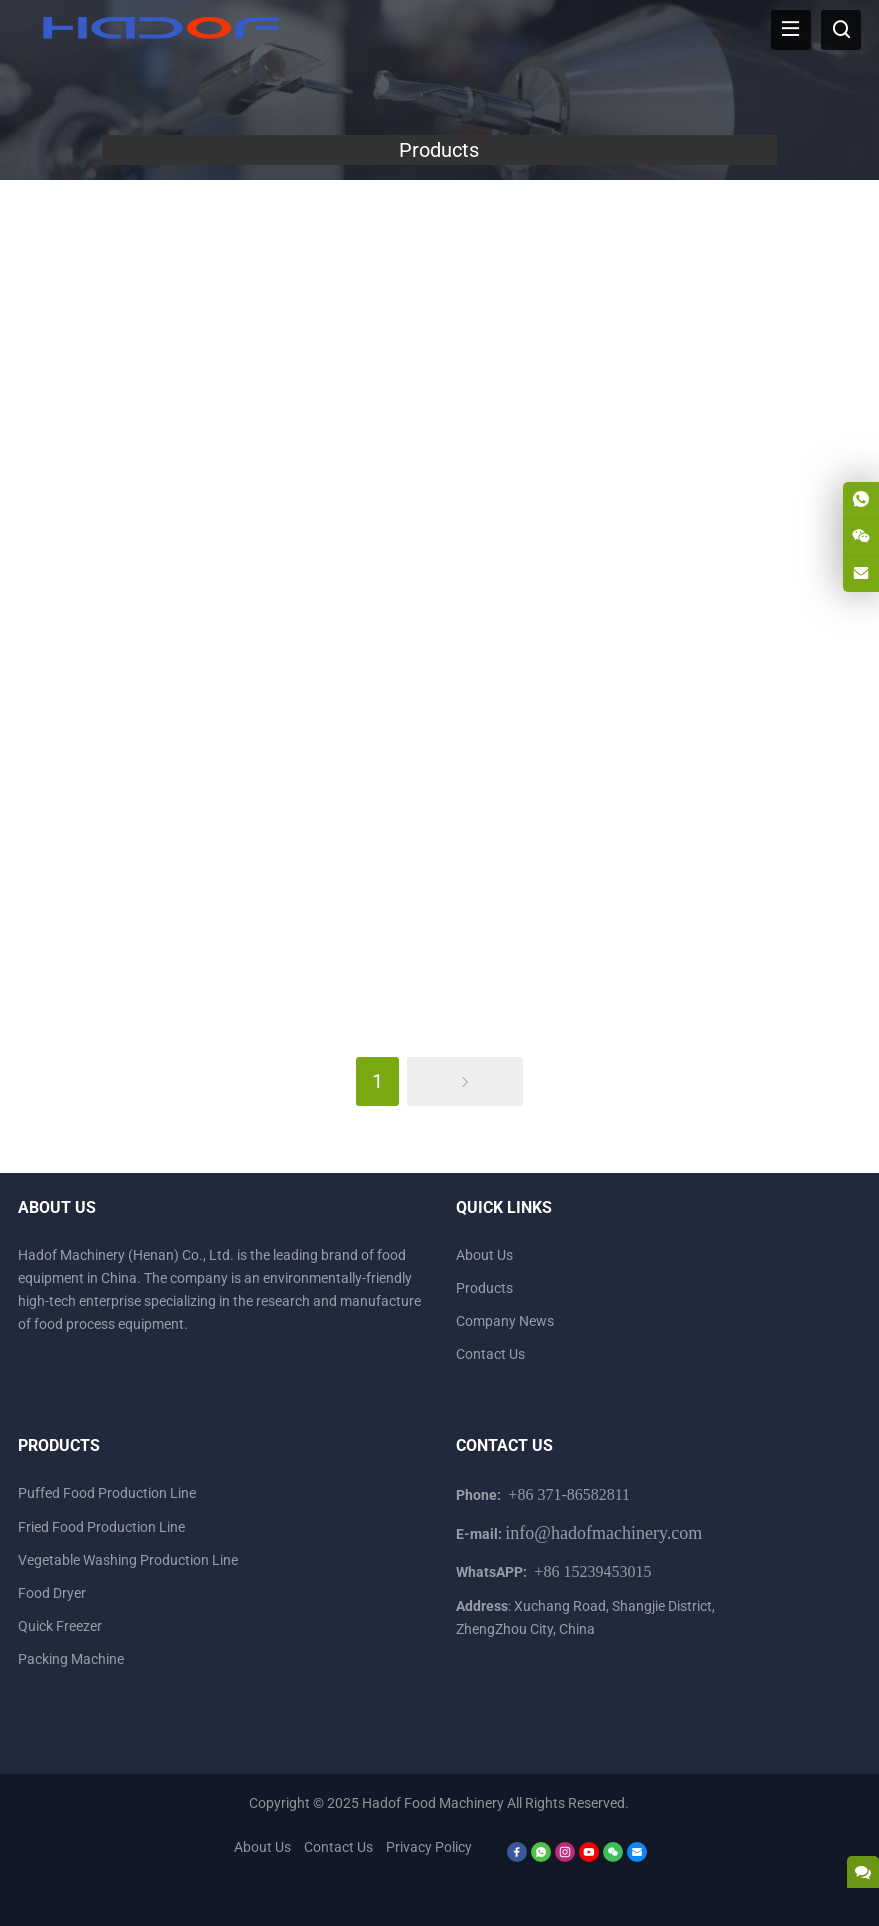 The image size is (879, 1926). Describe the element at coordinates (60, 1626) in the screenshot. I see `Quick Freezer` at that location.